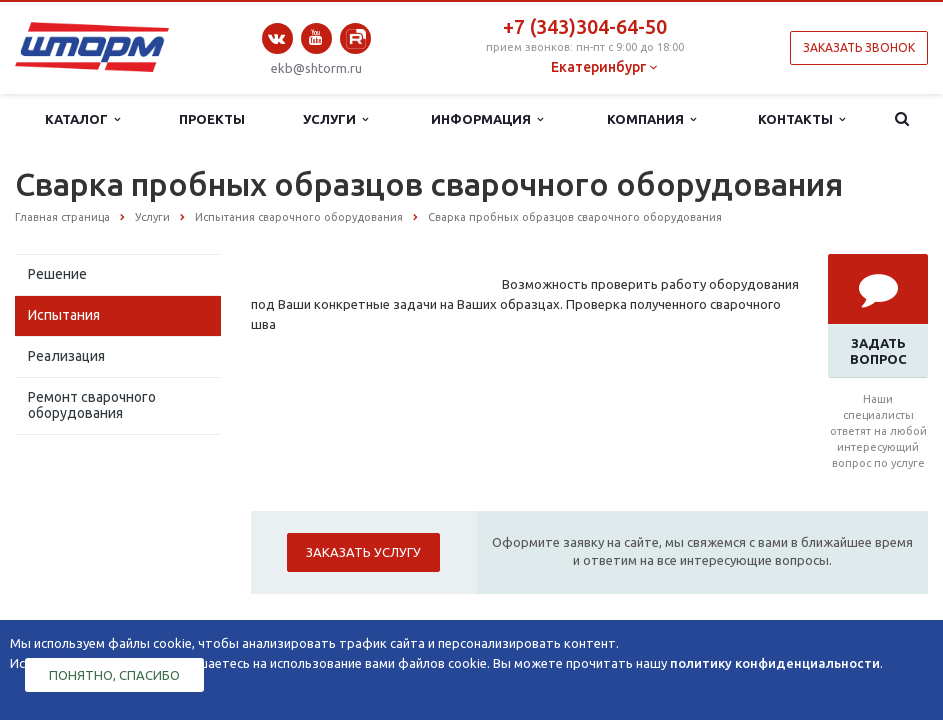 The image size is (943, 720). I want to click on YouTube, so click(316, 37).